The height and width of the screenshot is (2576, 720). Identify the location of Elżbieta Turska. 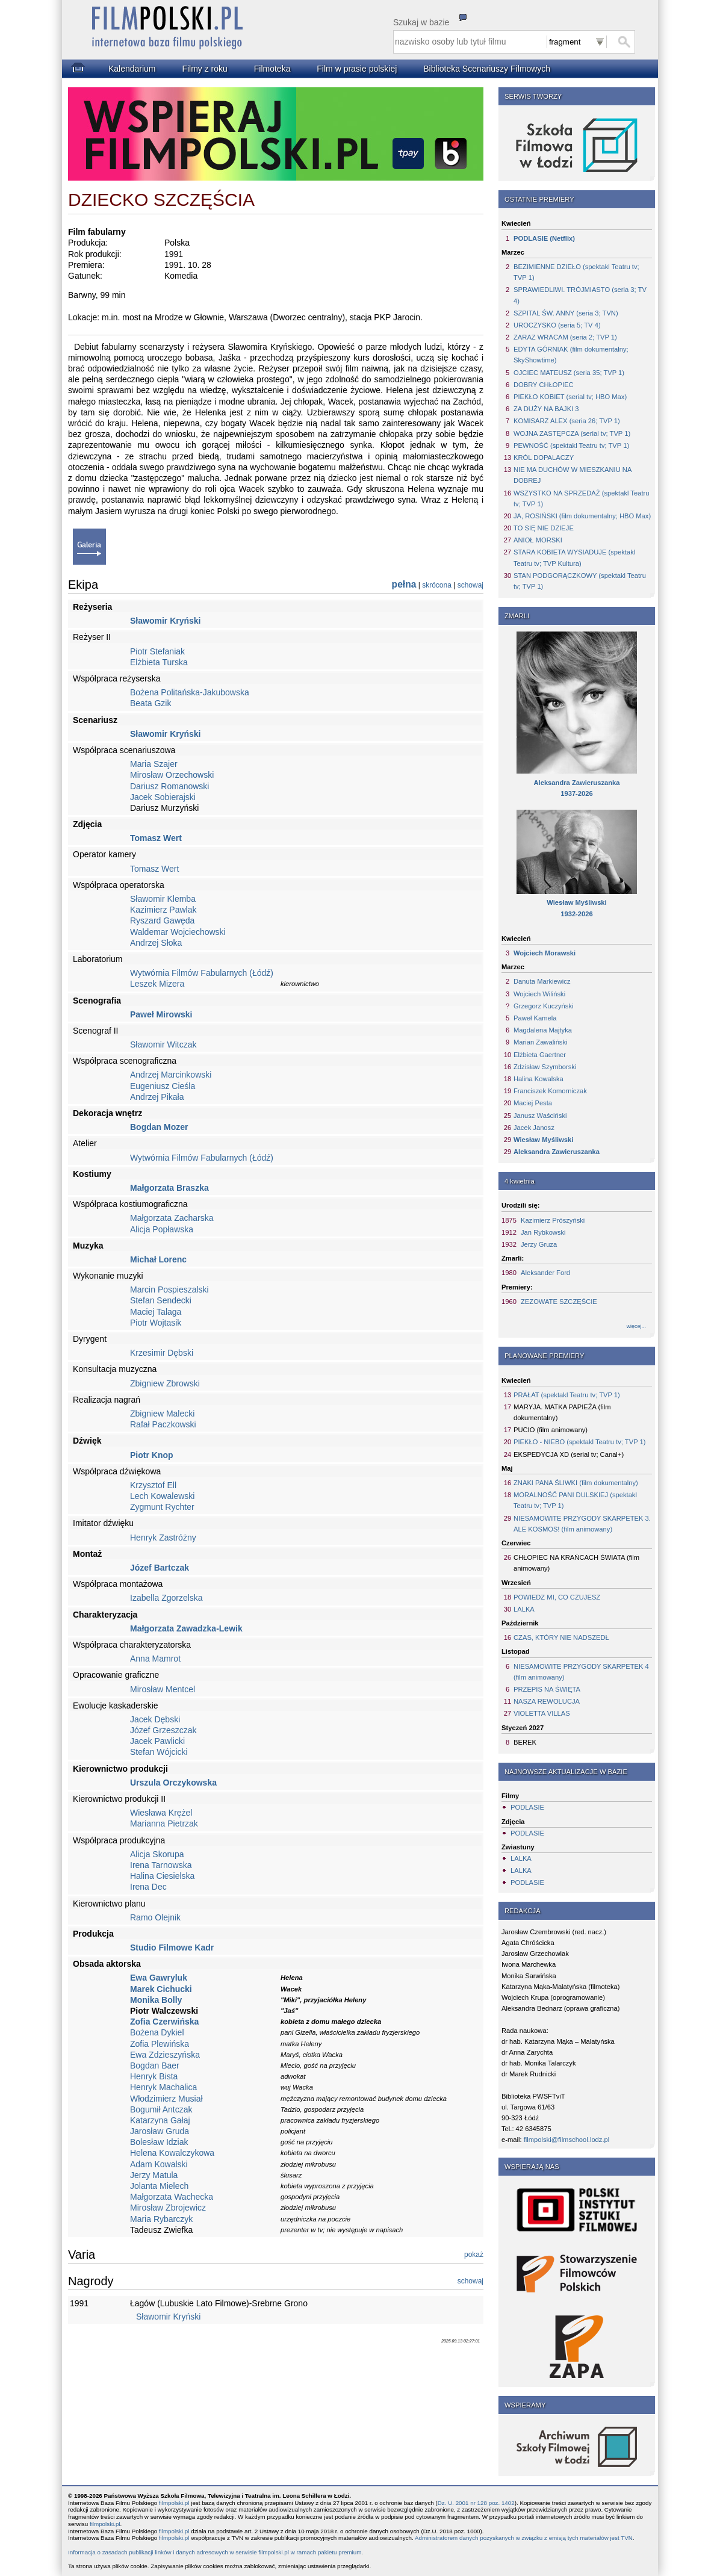
(159, 662).